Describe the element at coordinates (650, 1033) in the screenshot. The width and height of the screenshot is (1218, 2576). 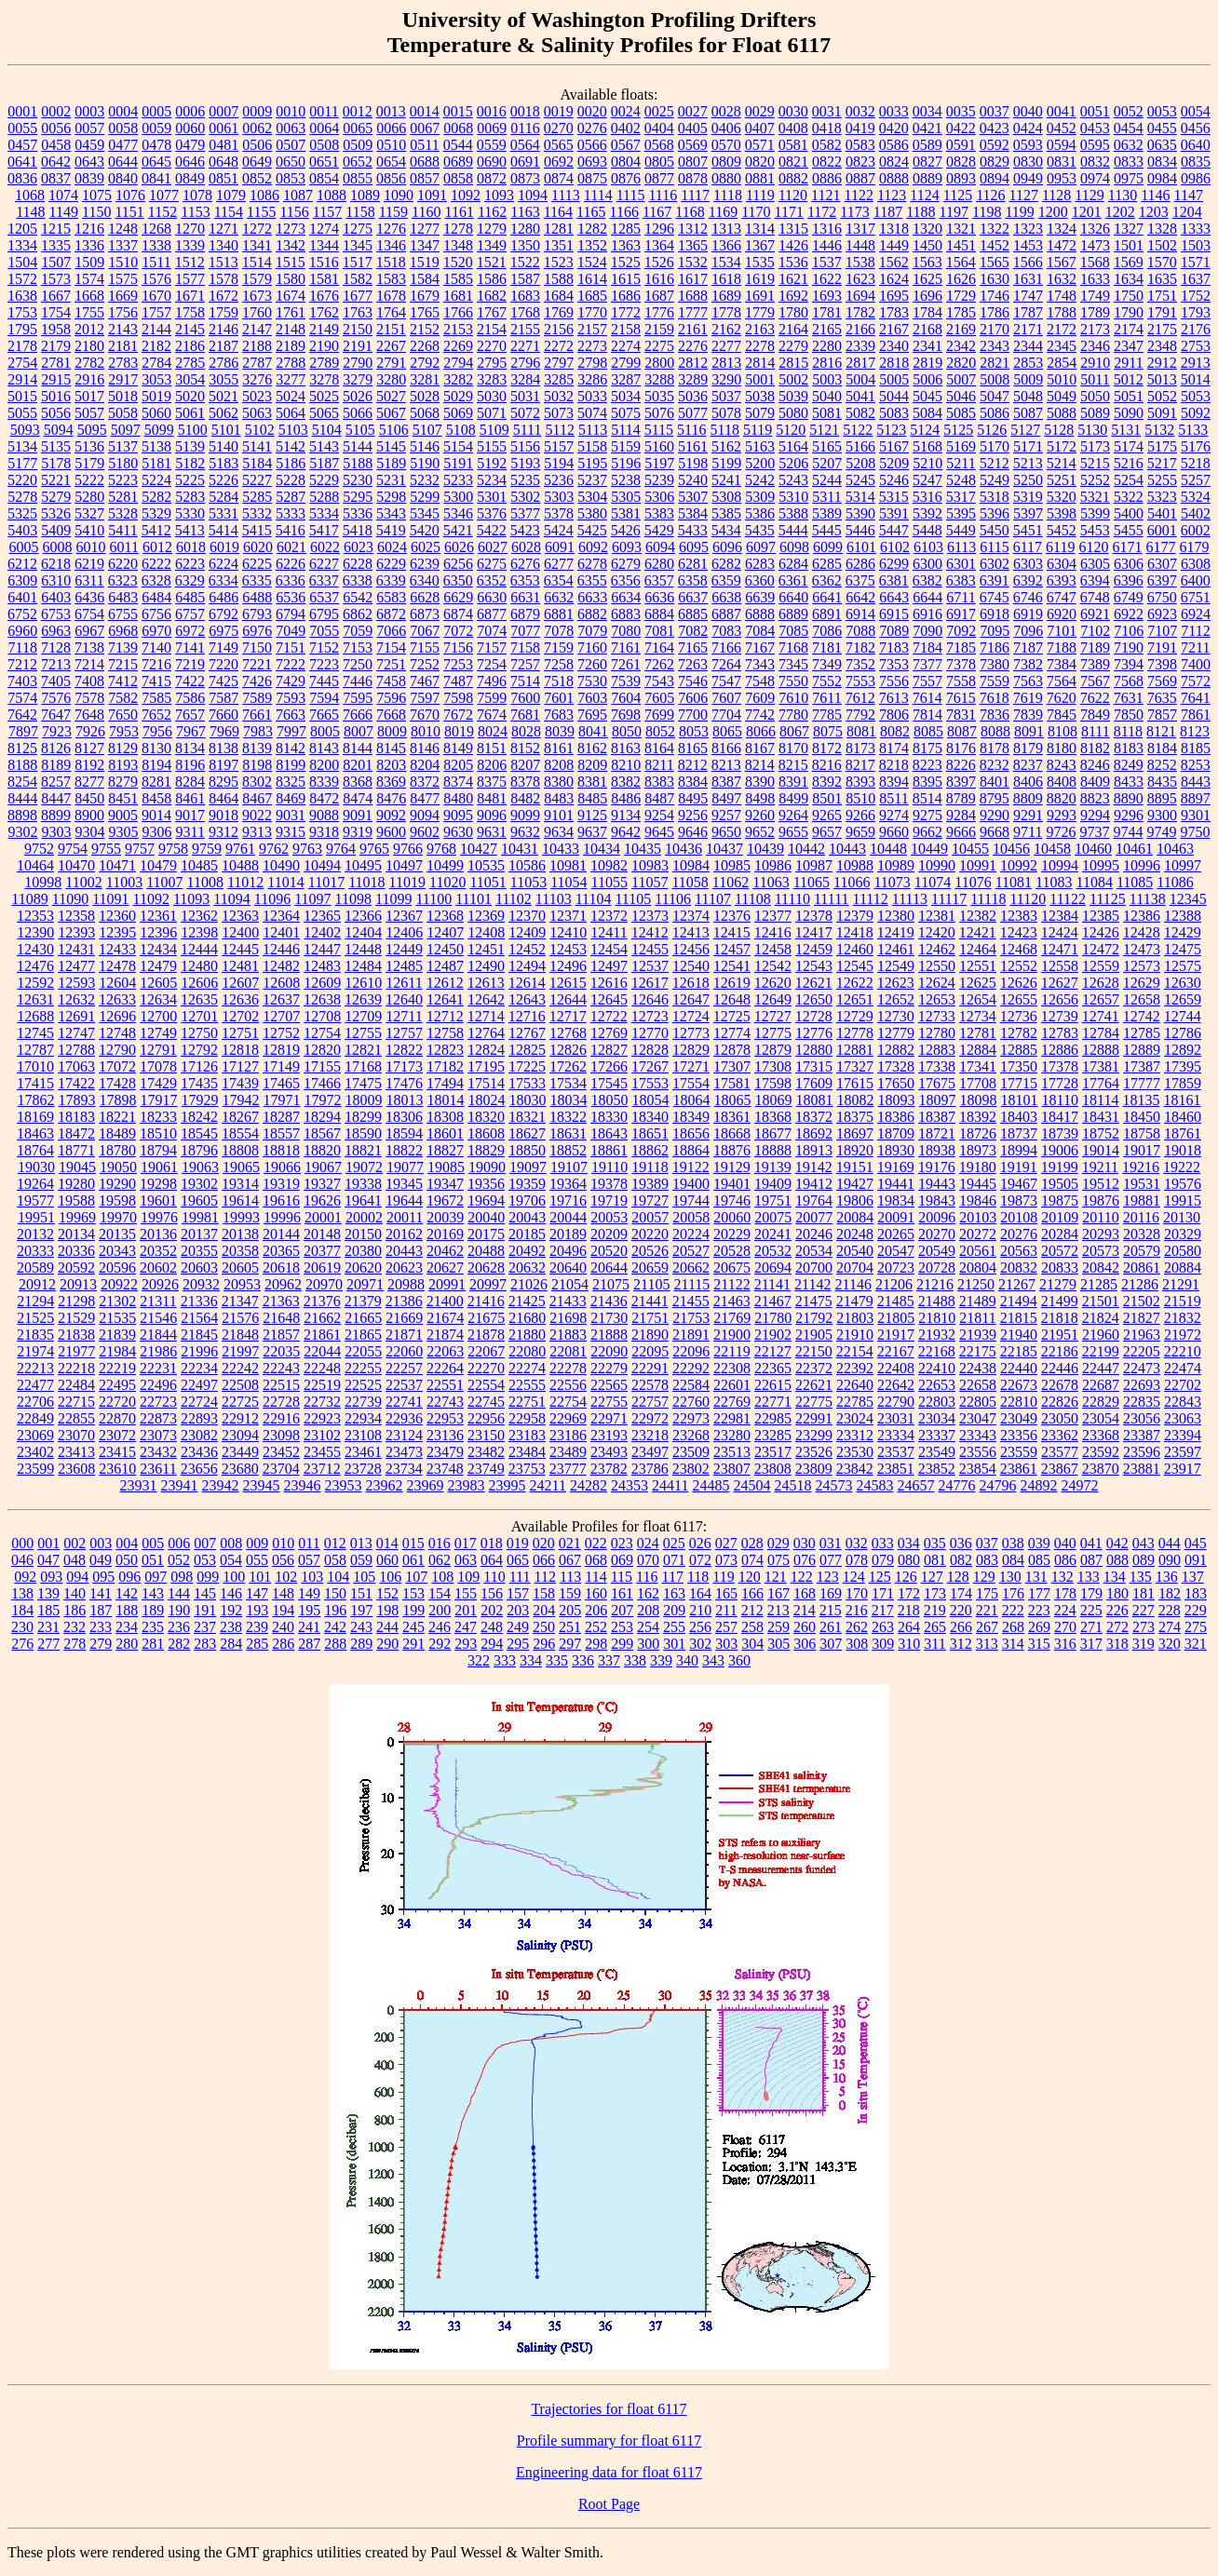
I see `12770` at that location.